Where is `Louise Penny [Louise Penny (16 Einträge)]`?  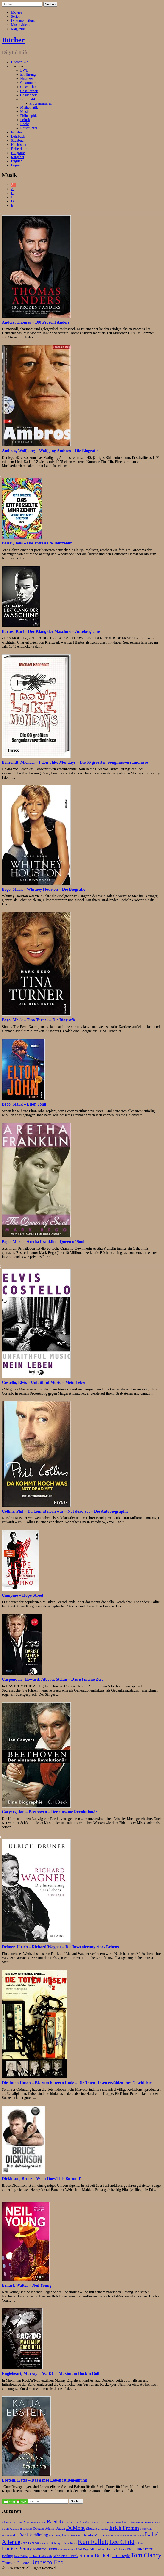
Louise Penny [Louise Penny (16 Einträge)] is located at coordinates (17, 2548).